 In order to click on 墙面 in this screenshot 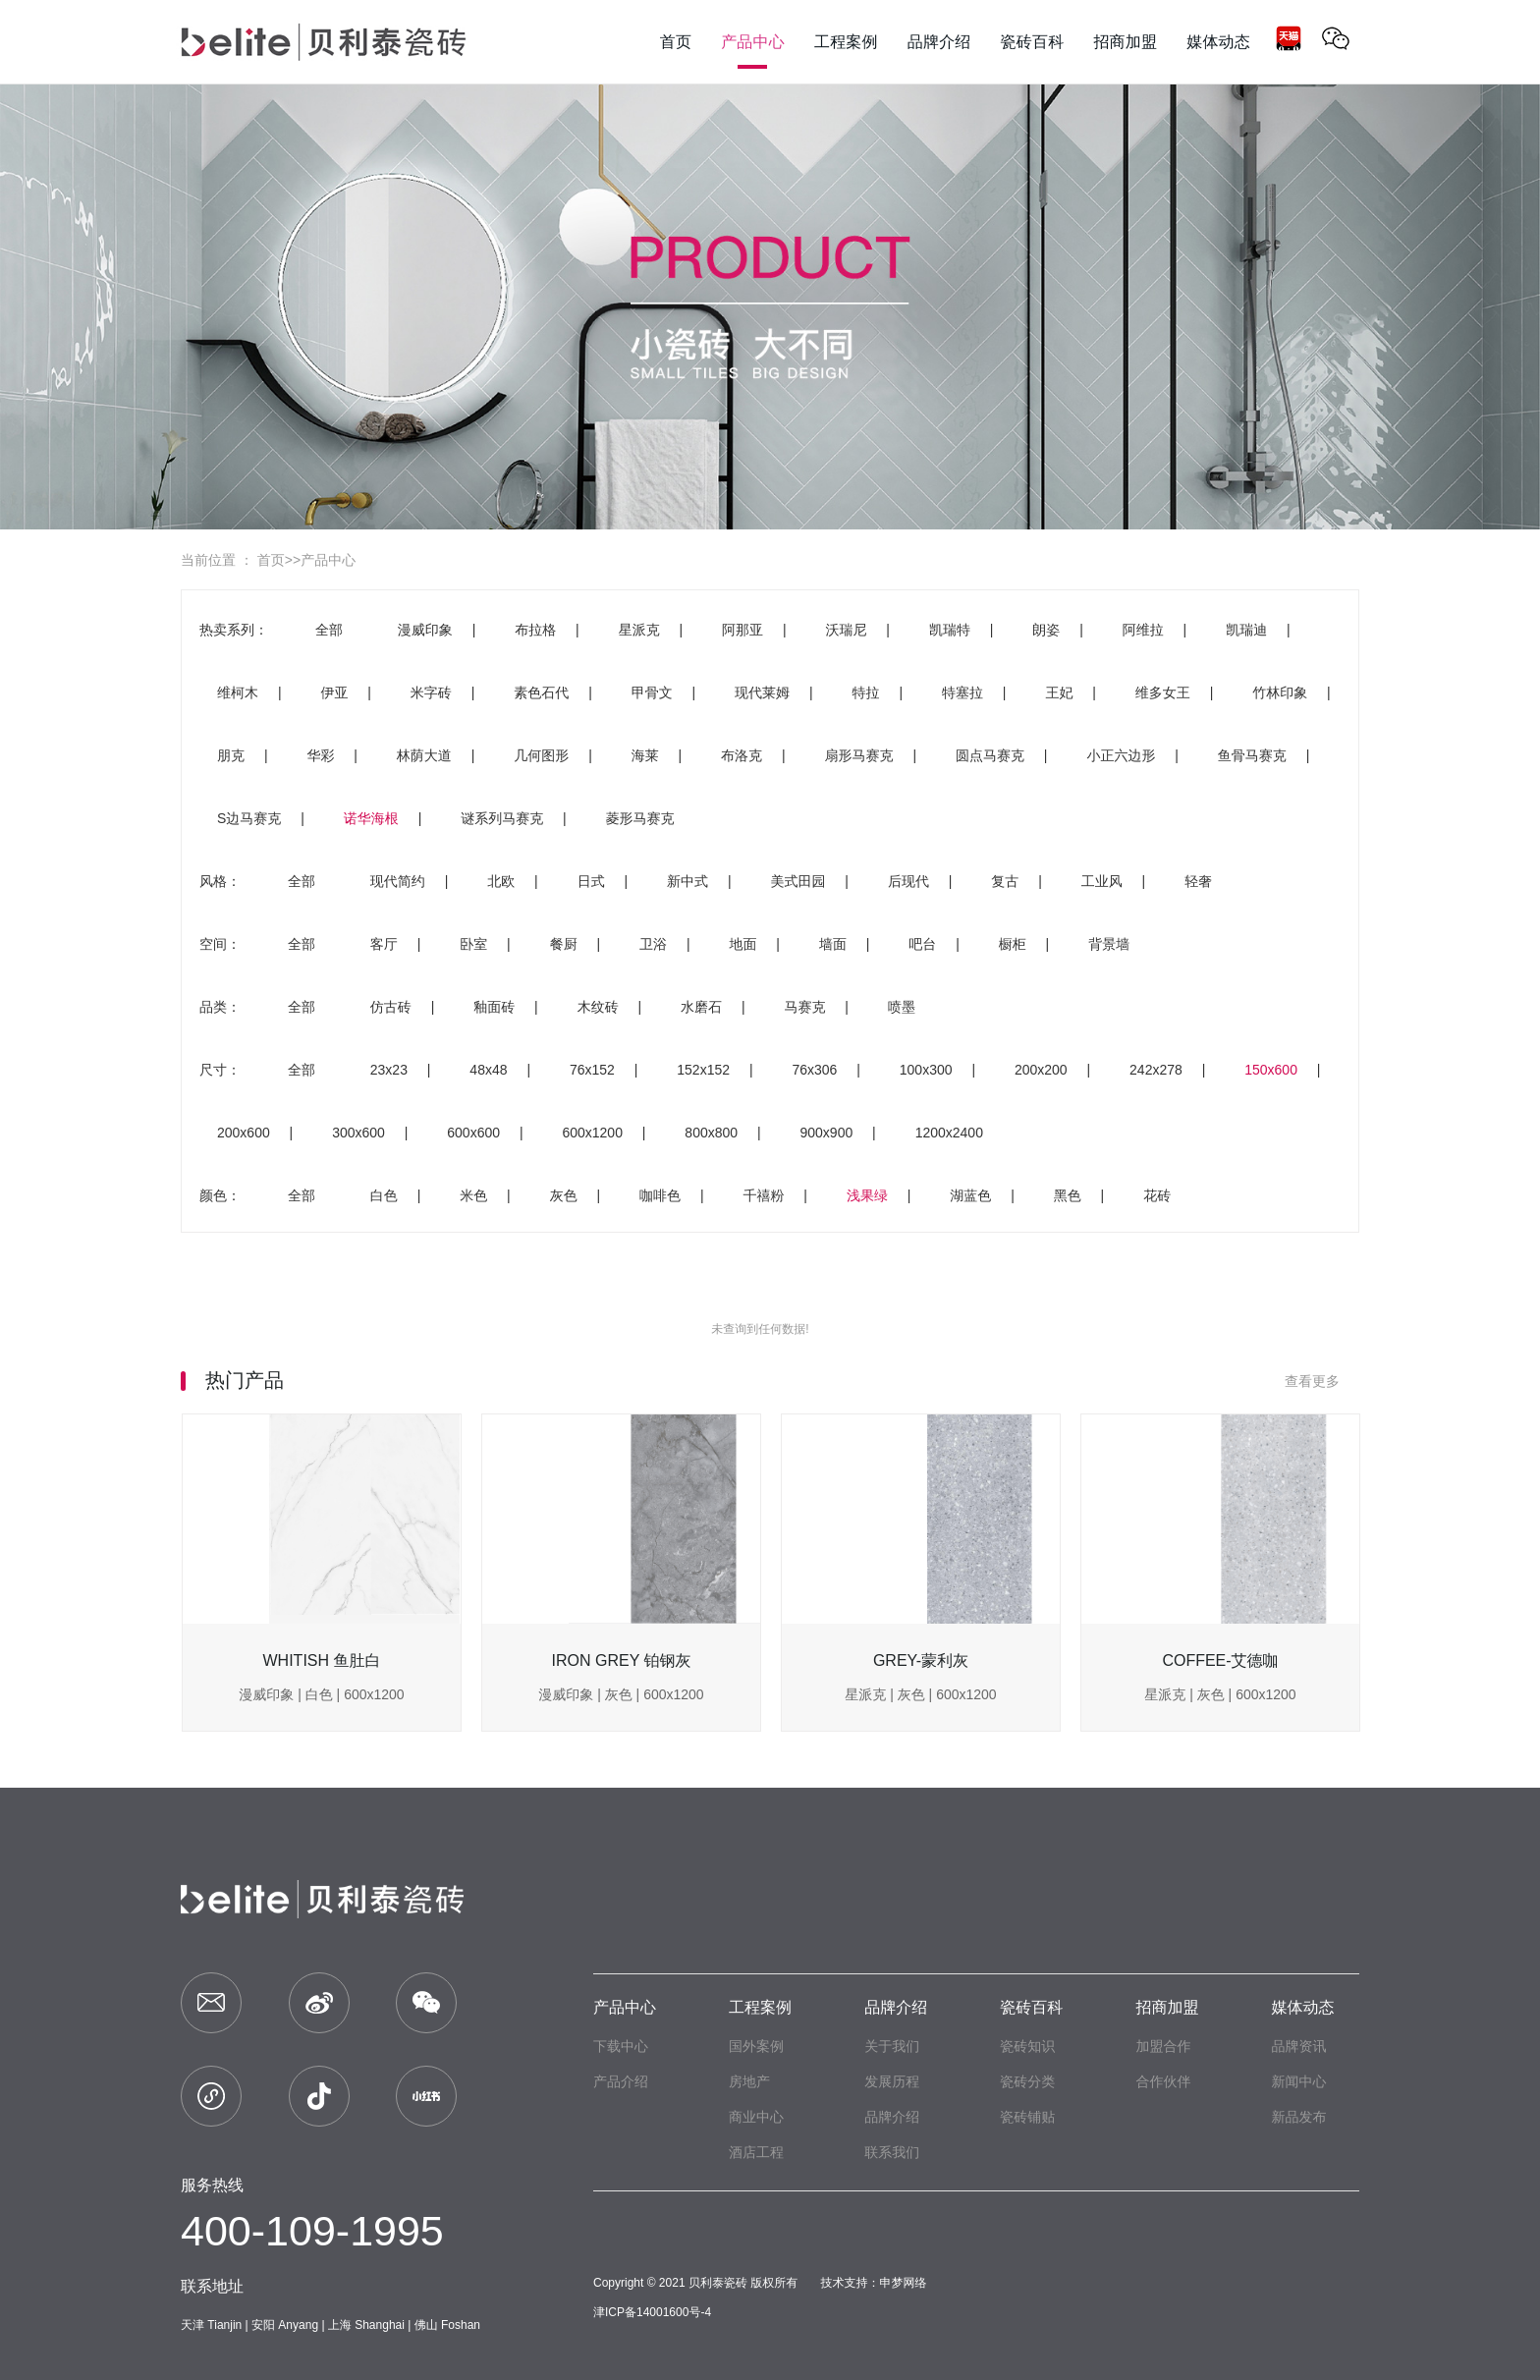, I will do `click(833, 944)`.